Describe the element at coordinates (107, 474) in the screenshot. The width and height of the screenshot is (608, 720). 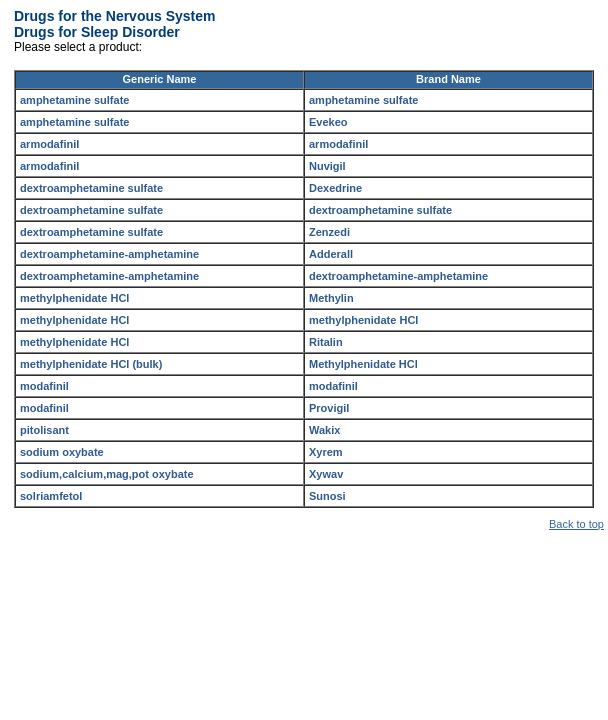
I see `sodium,calcium,mag,pot oxybate` at that location.